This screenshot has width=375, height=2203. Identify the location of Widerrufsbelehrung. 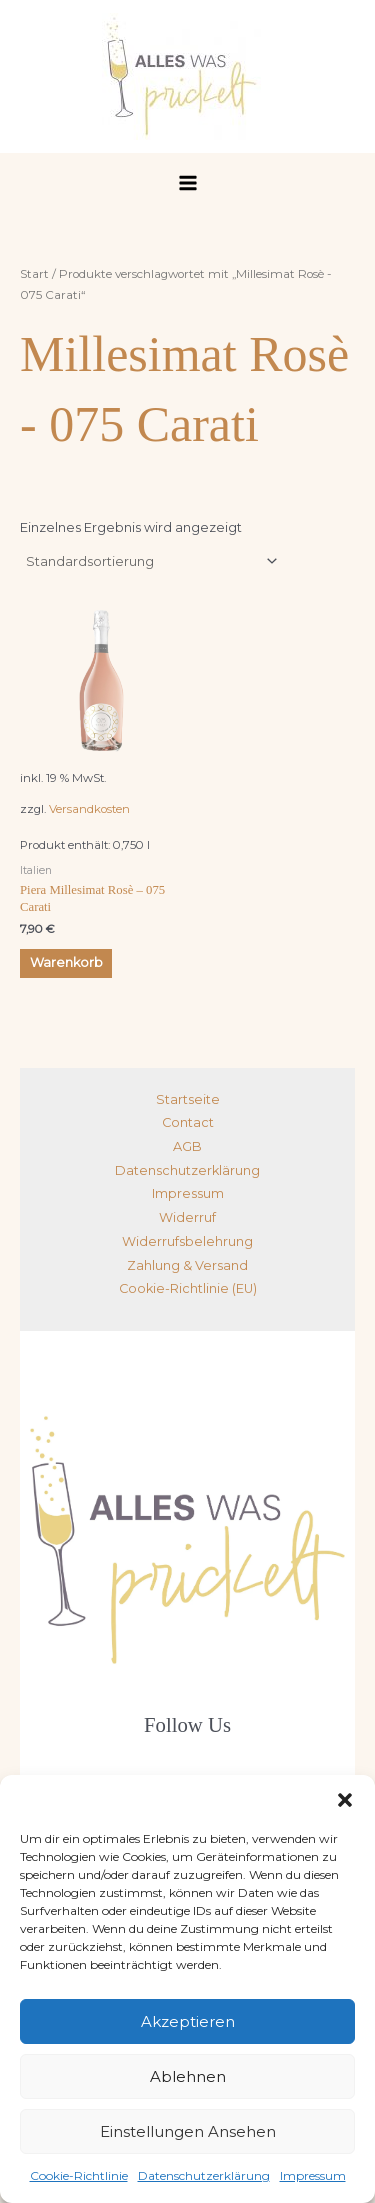
(187, 1241).